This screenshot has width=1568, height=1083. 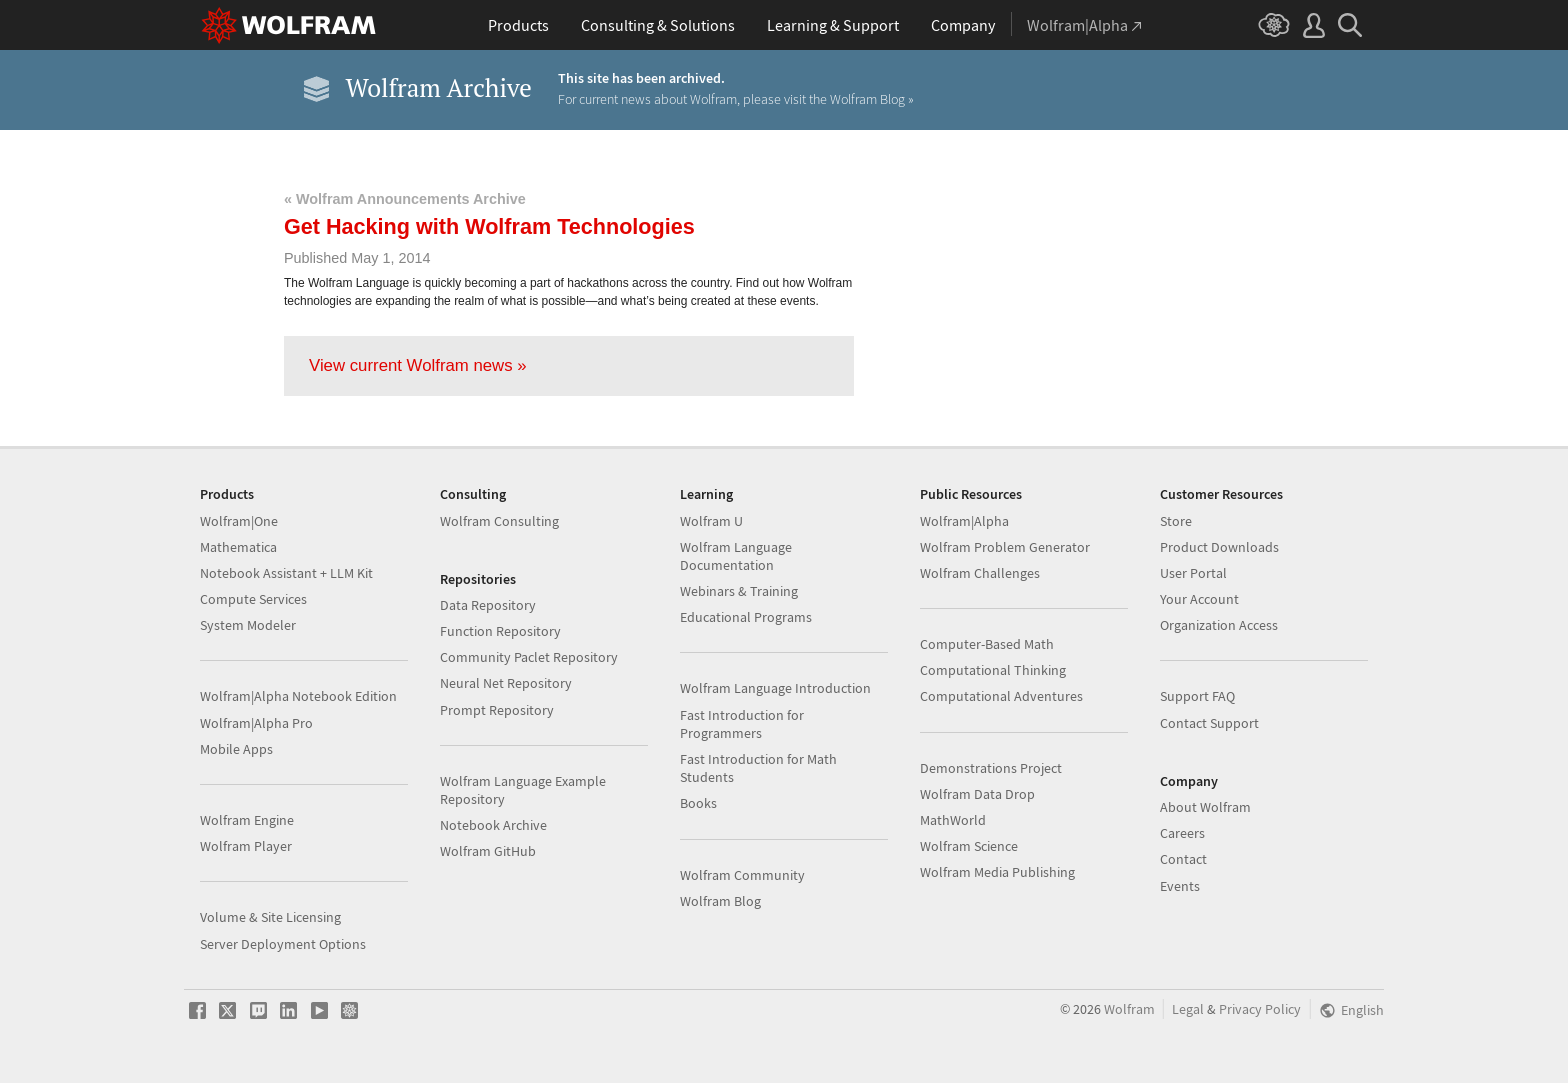 What do you see at coordinates (488, 605) in the screenshot?
I see `Data Repository` at bounding box center [488, 605].